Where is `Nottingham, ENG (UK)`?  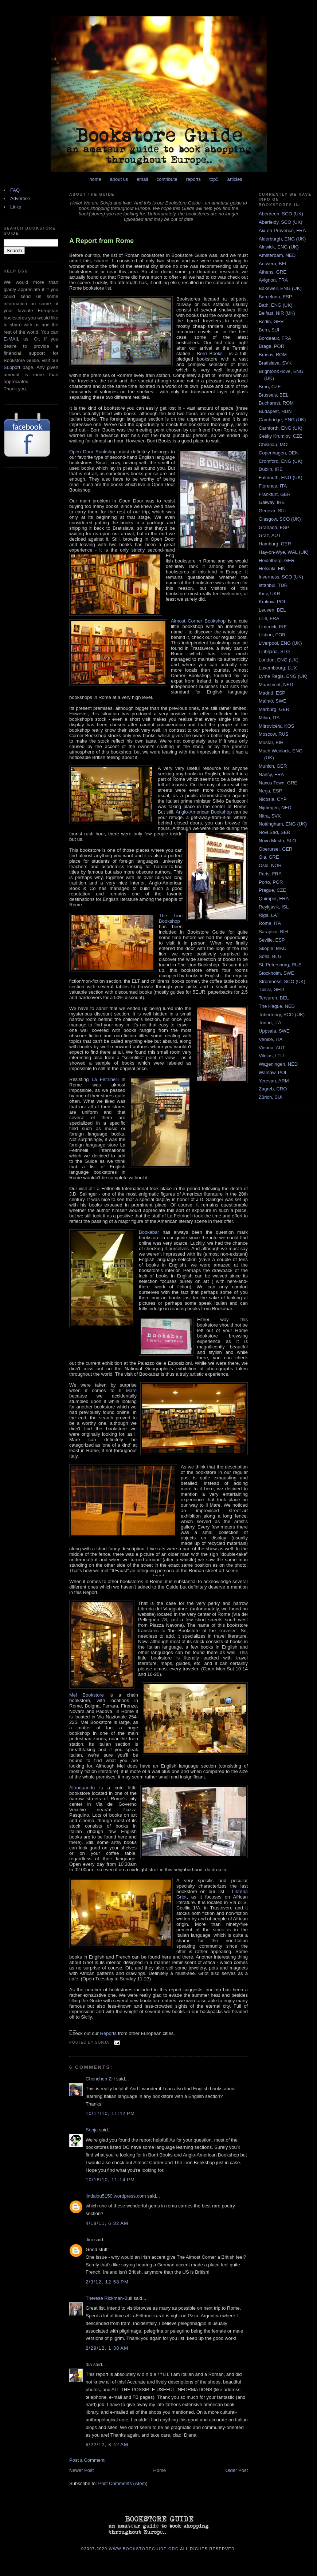 Nottingham, ENG (UK) is located at coordinates (283, 824).